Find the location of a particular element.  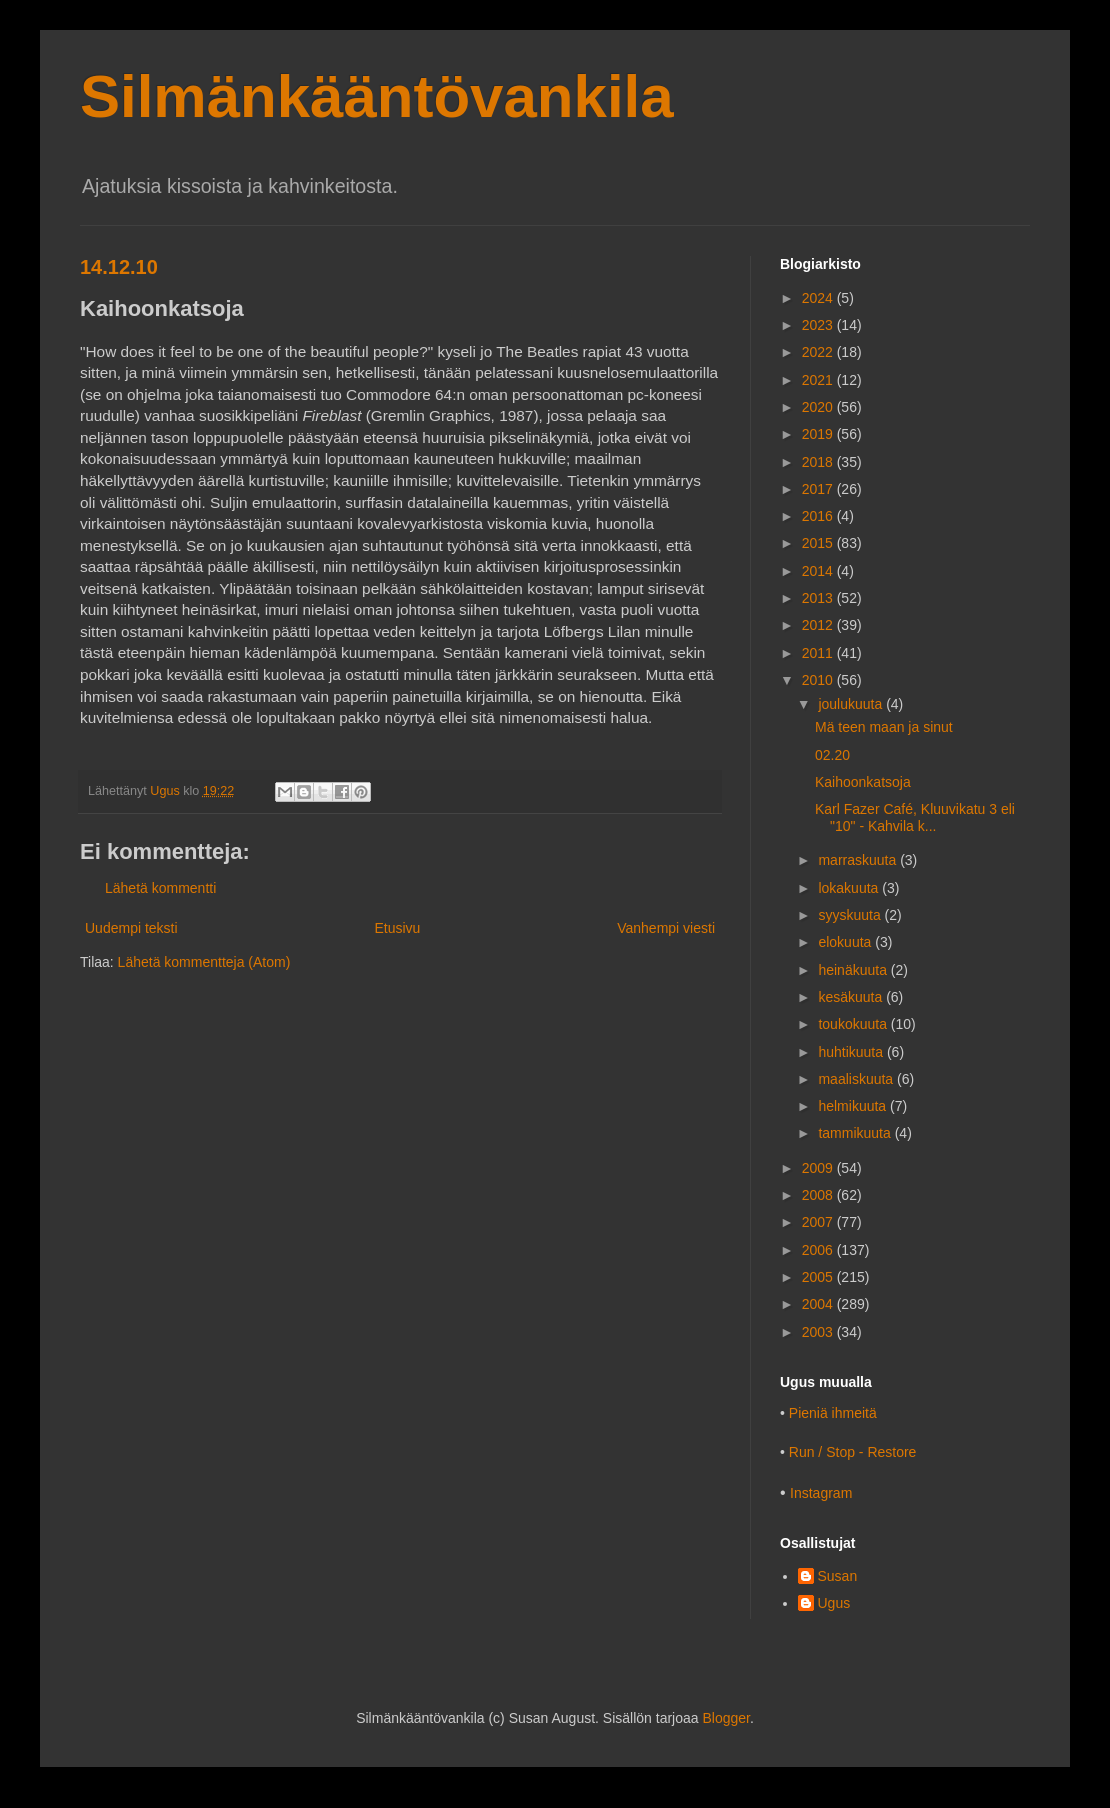

Etusivu is located at coordinates (397, 928).